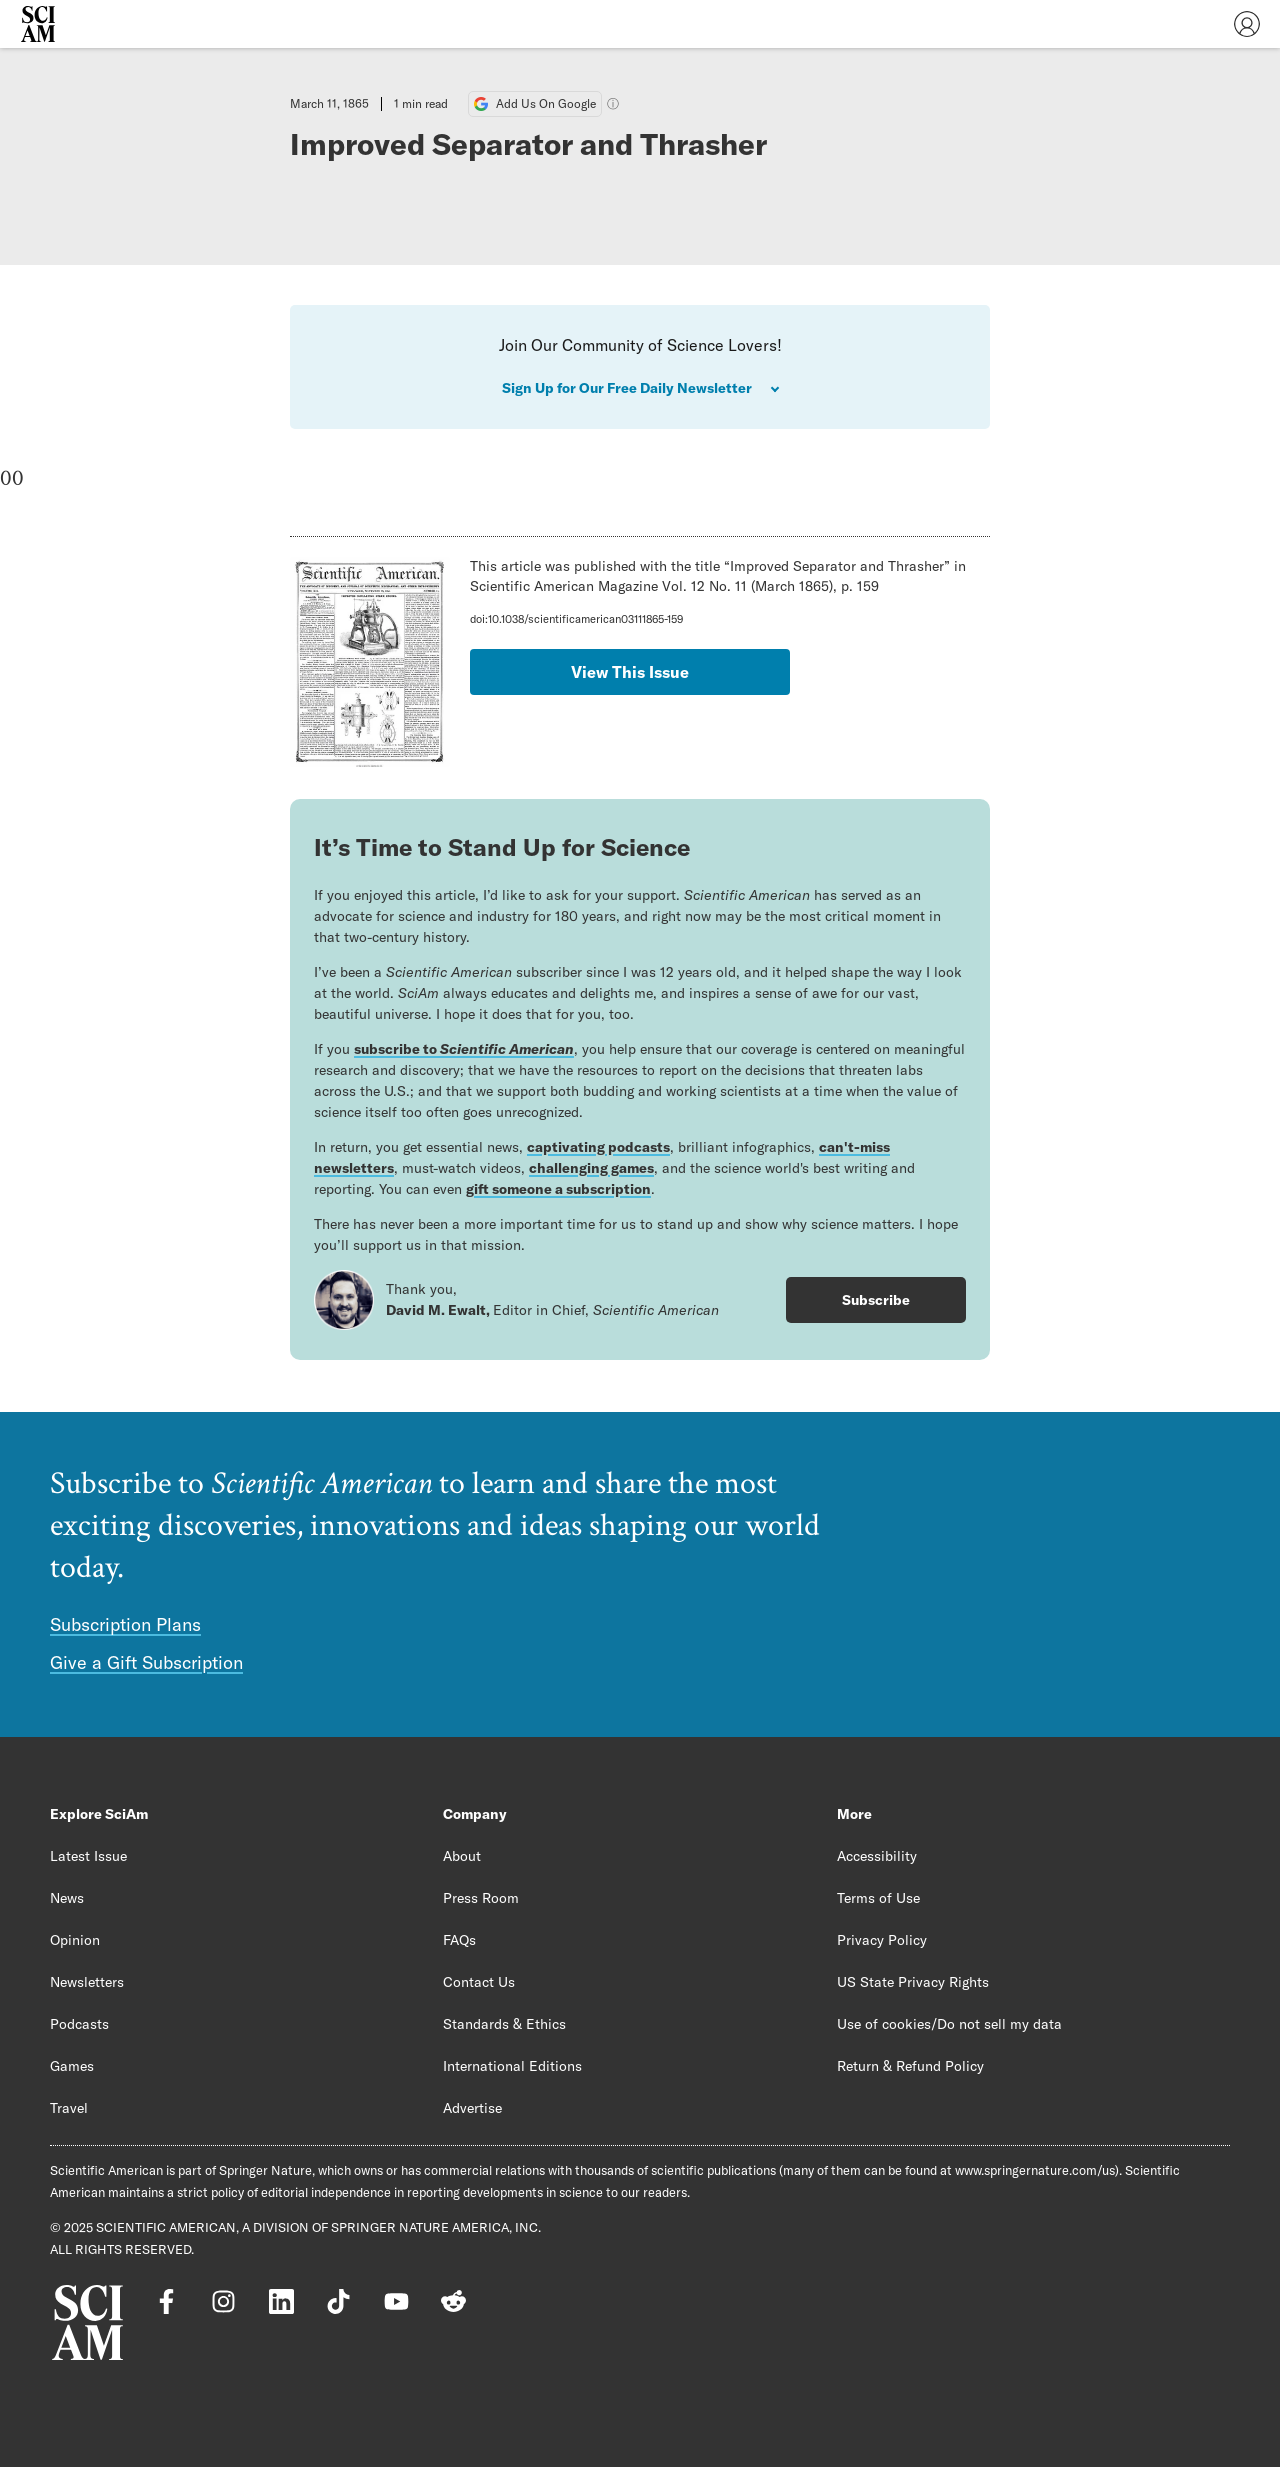  What do you see at coordinates (876, 1300) in the screenshot?
I see `Subscribe` at bounding box center [876, 1300].